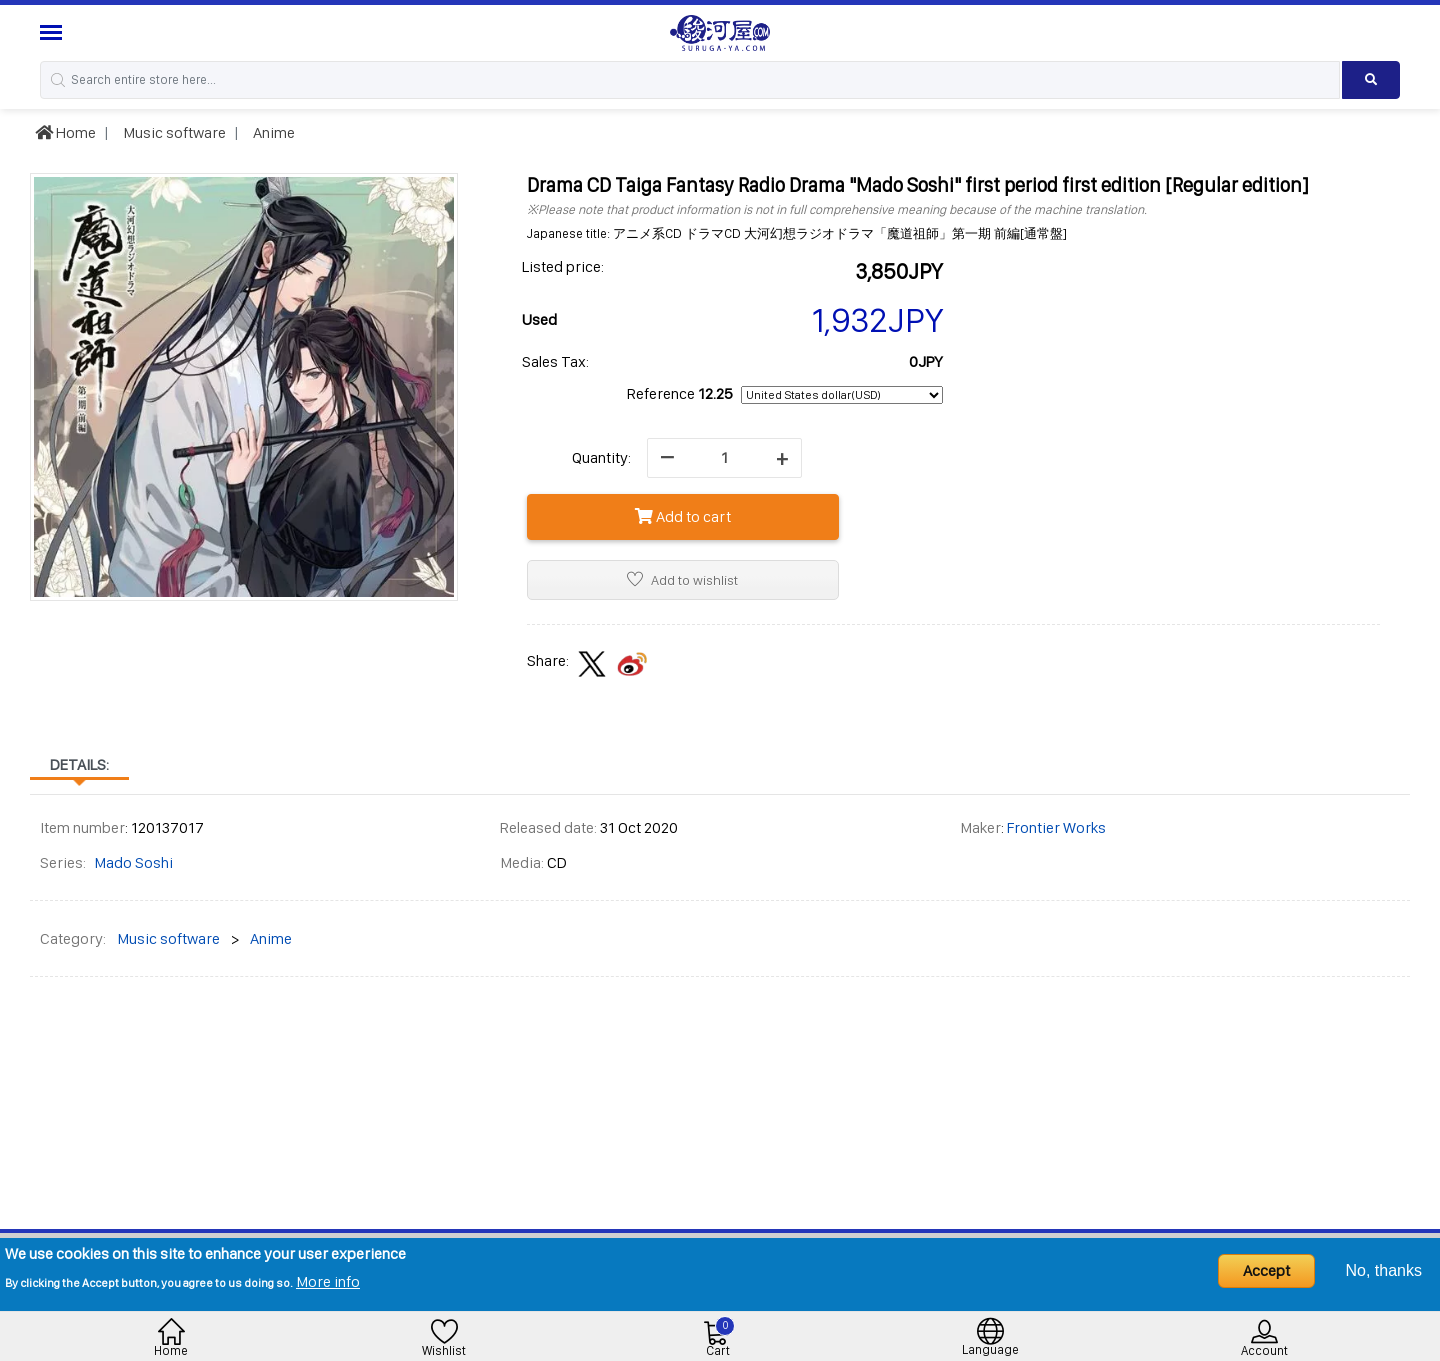 The image size is (1440, 1361). What do you see at coordinates (563, 266) in the screenshot?
I see `Listed price:` at bounding box center [563, 266].